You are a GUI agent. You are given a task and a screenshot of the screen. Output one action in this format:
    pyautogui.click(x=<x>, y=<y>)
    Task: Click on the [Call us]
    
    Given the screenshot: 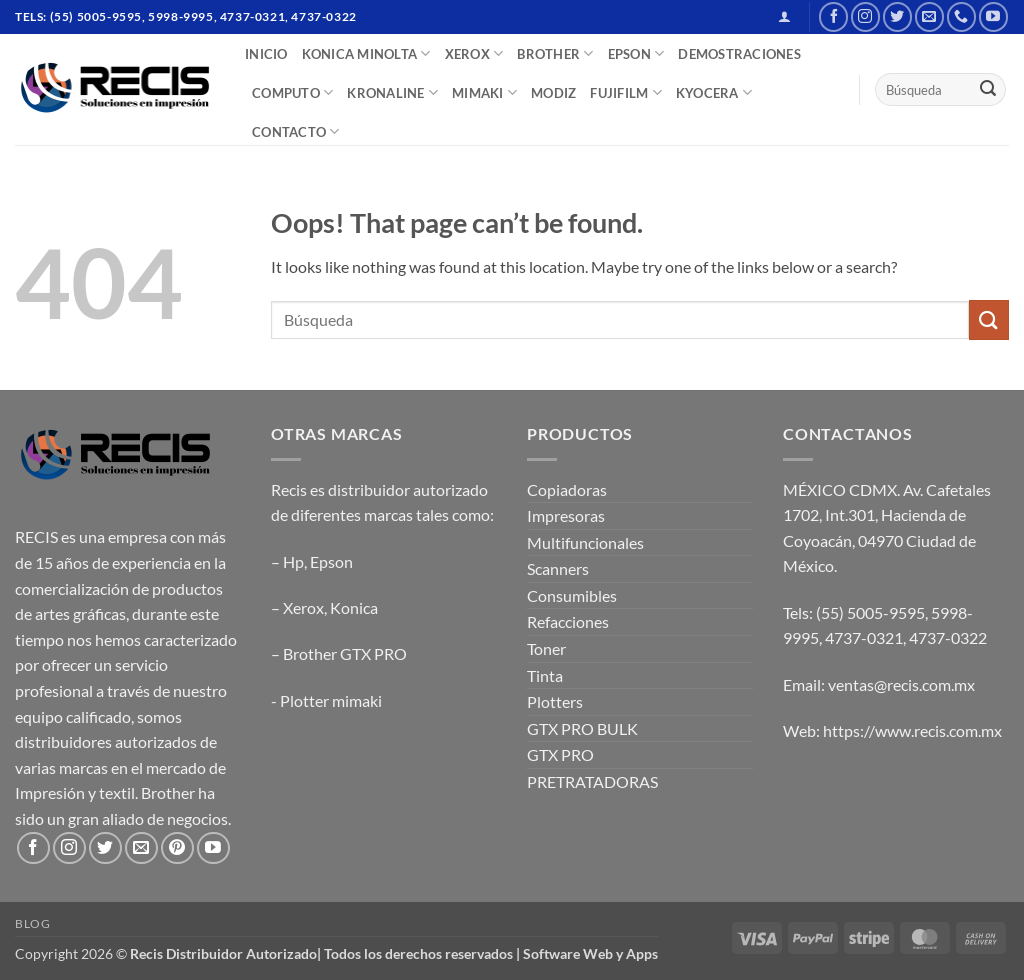 What is the action you would take?
    pyautogui.click(x=961, y=16)
    